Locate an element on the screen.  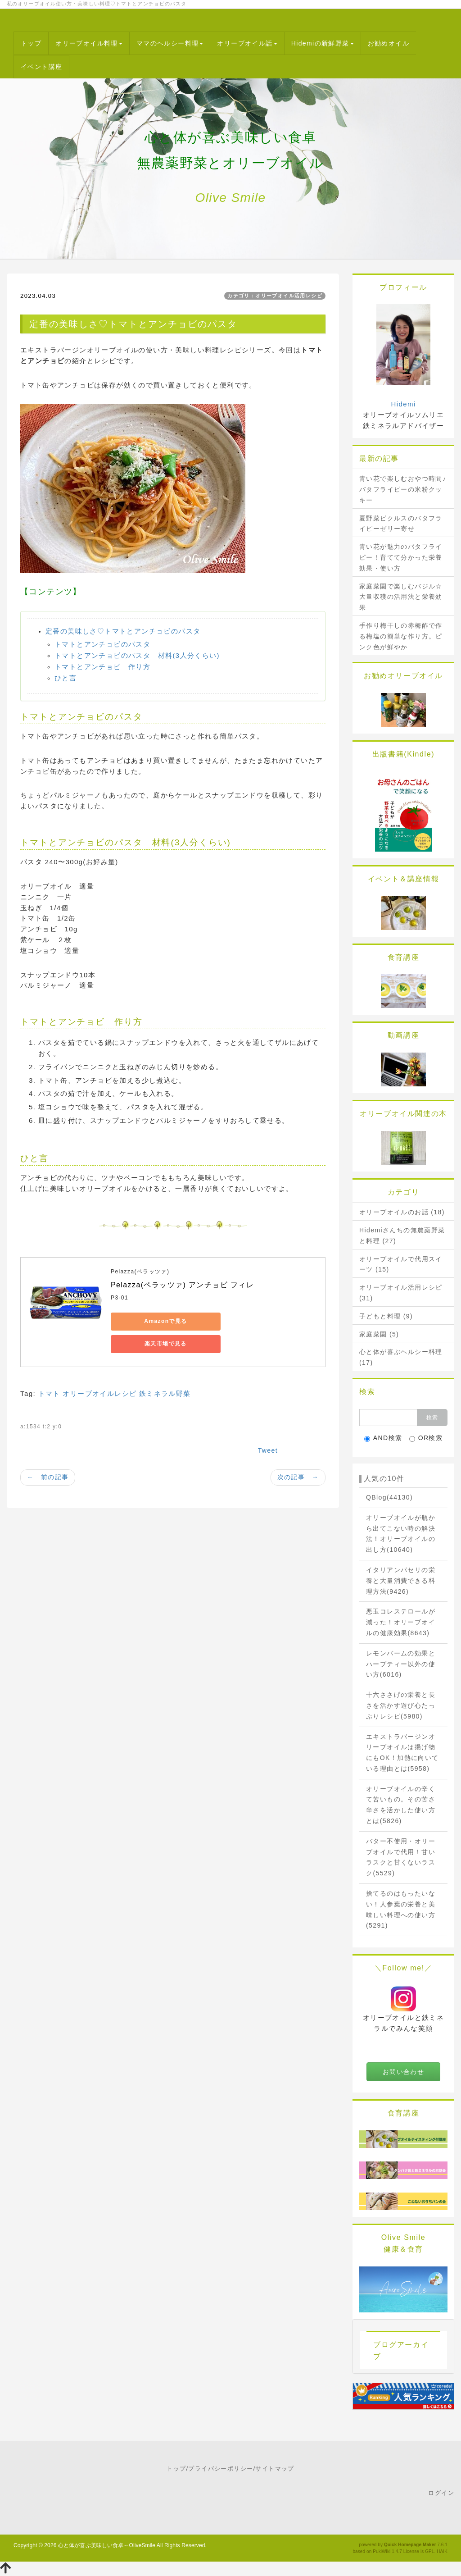
オリーブオイルのお話 (18) is located at coordinates (402, 1212).